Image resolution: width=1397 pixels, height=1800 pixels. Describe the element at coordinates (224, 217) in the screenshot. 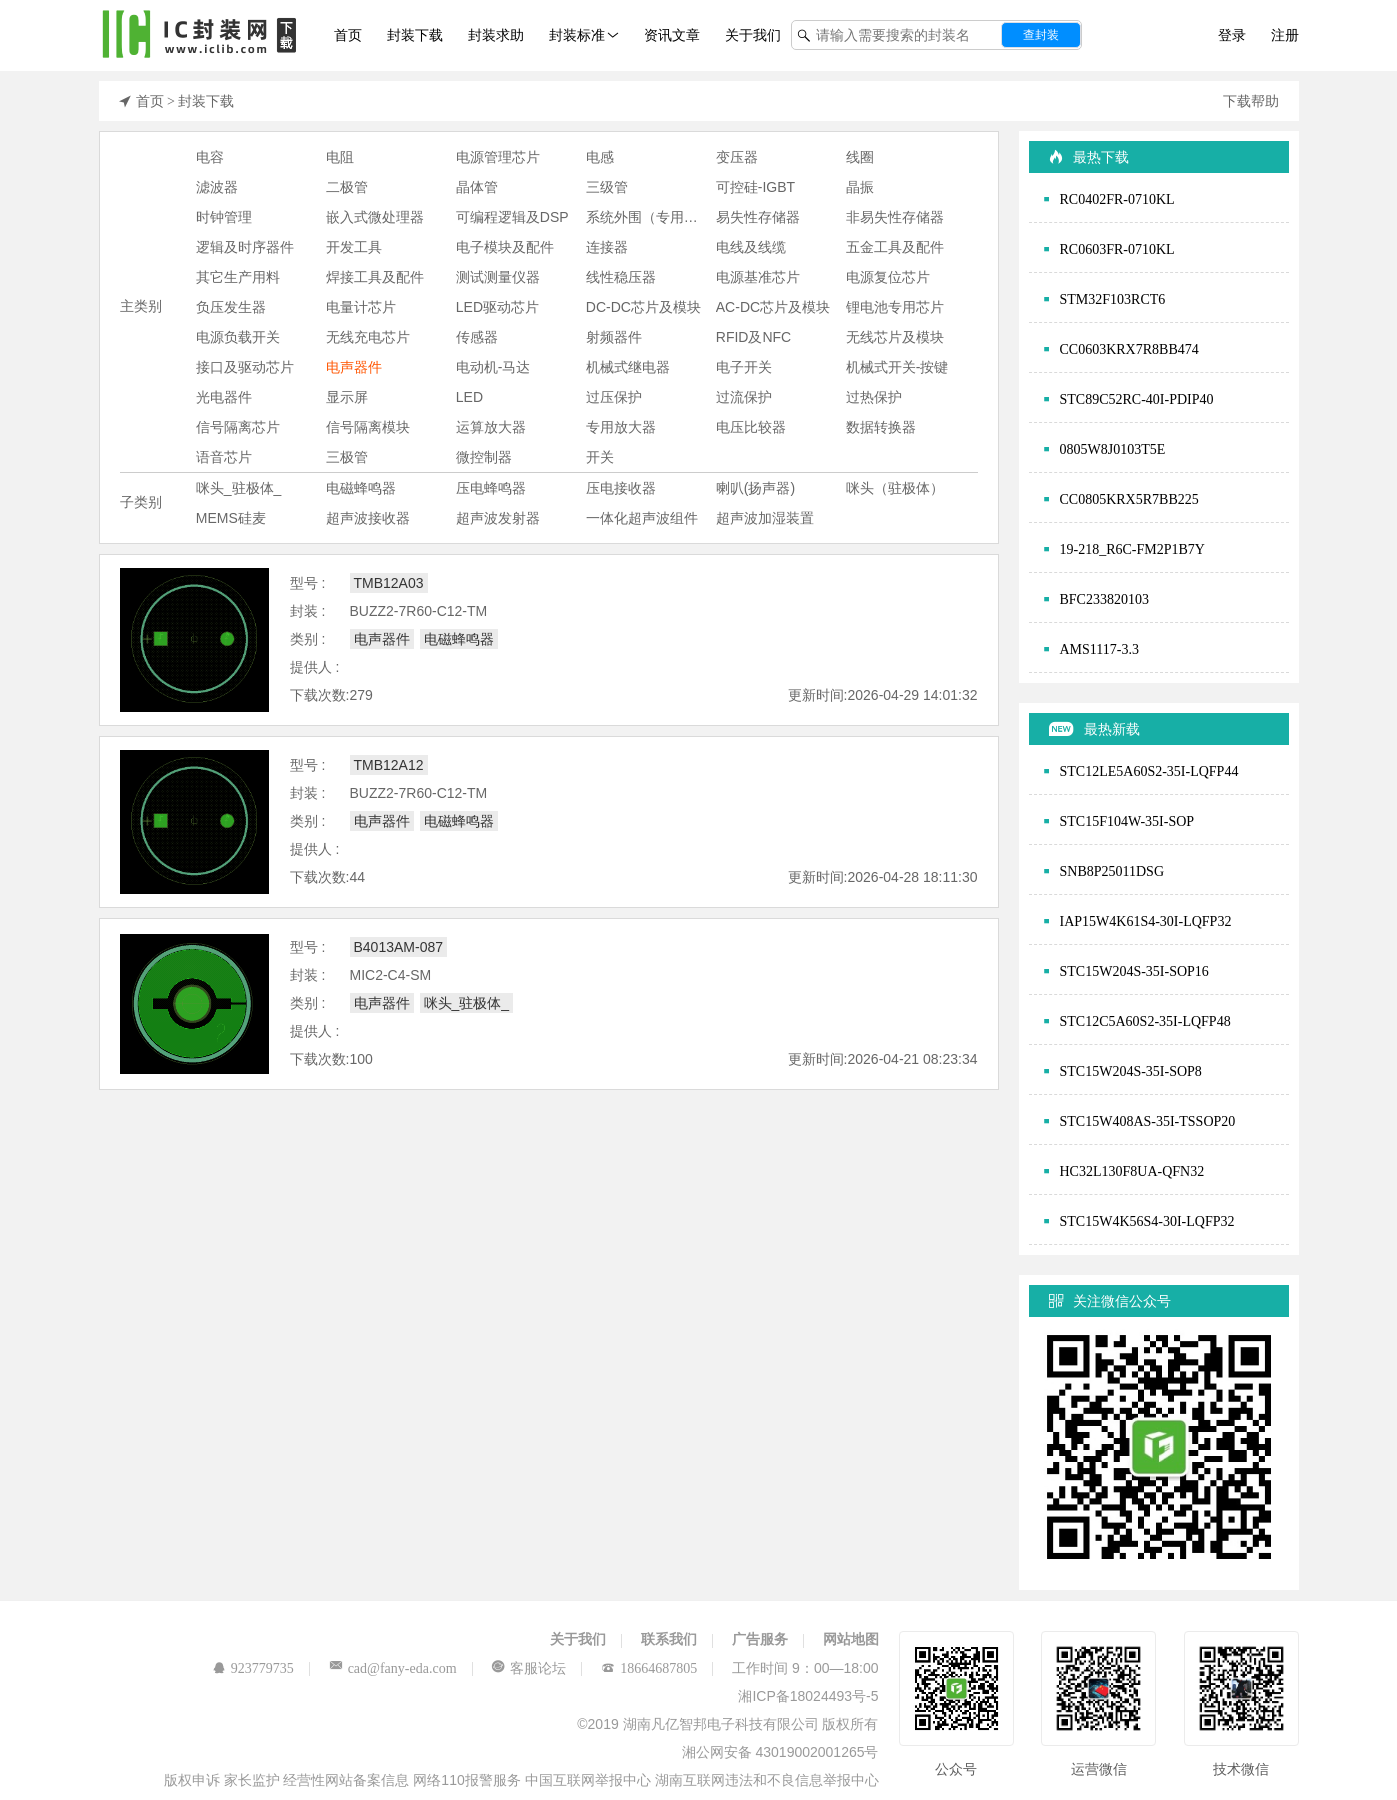

I see `时钟管理` at that location.